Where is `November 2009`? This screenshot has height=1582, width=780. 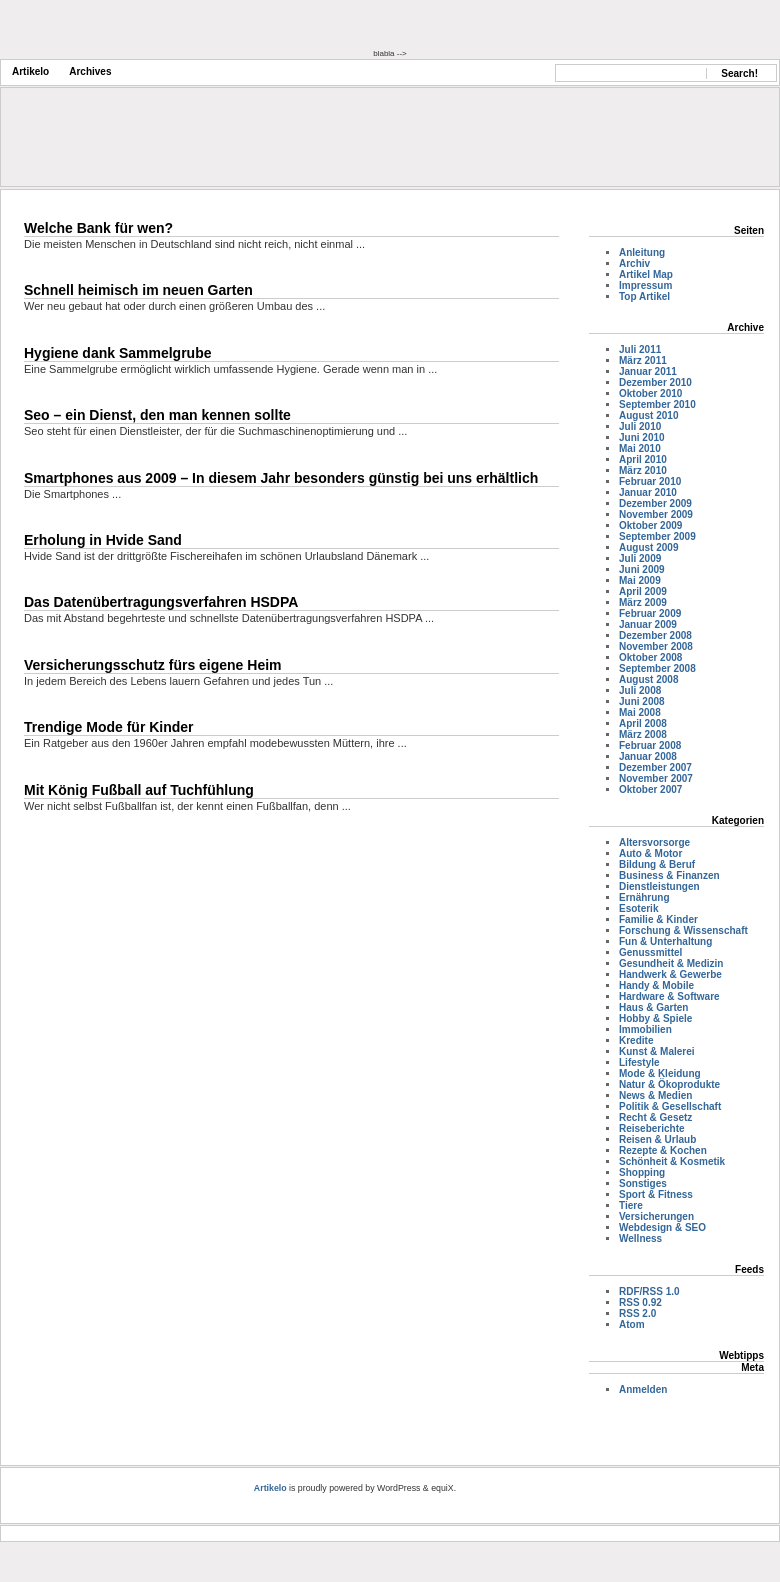 November 2009 is located at coordinates (656, 514).